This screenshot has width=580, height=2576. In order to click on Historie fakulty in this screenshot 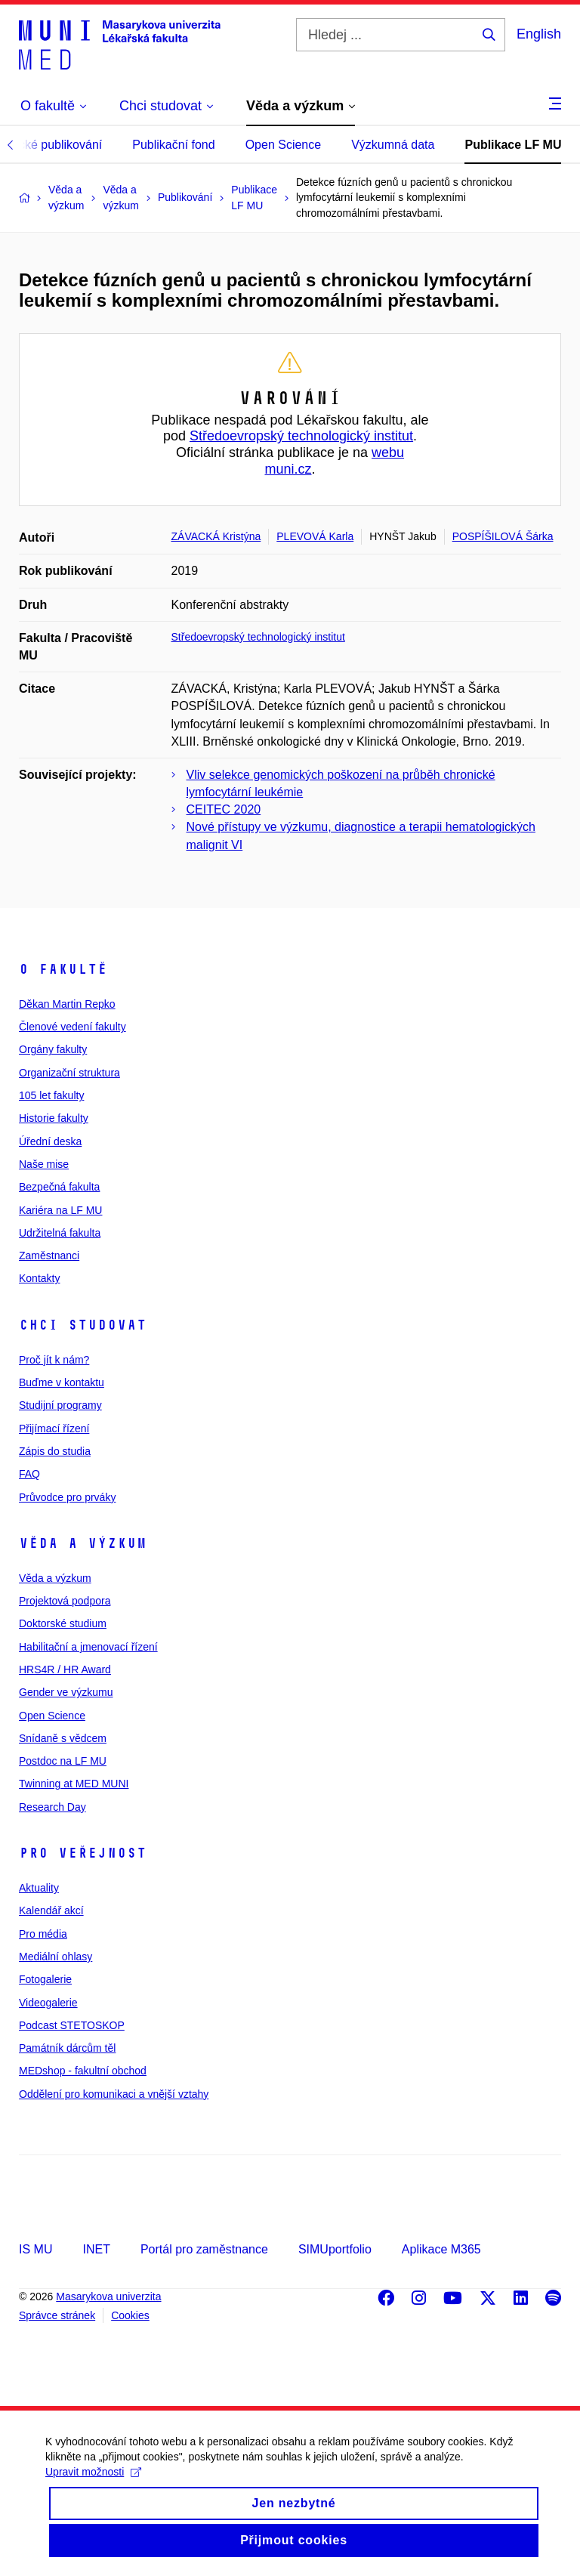, I will do `click(53, 1118)`.